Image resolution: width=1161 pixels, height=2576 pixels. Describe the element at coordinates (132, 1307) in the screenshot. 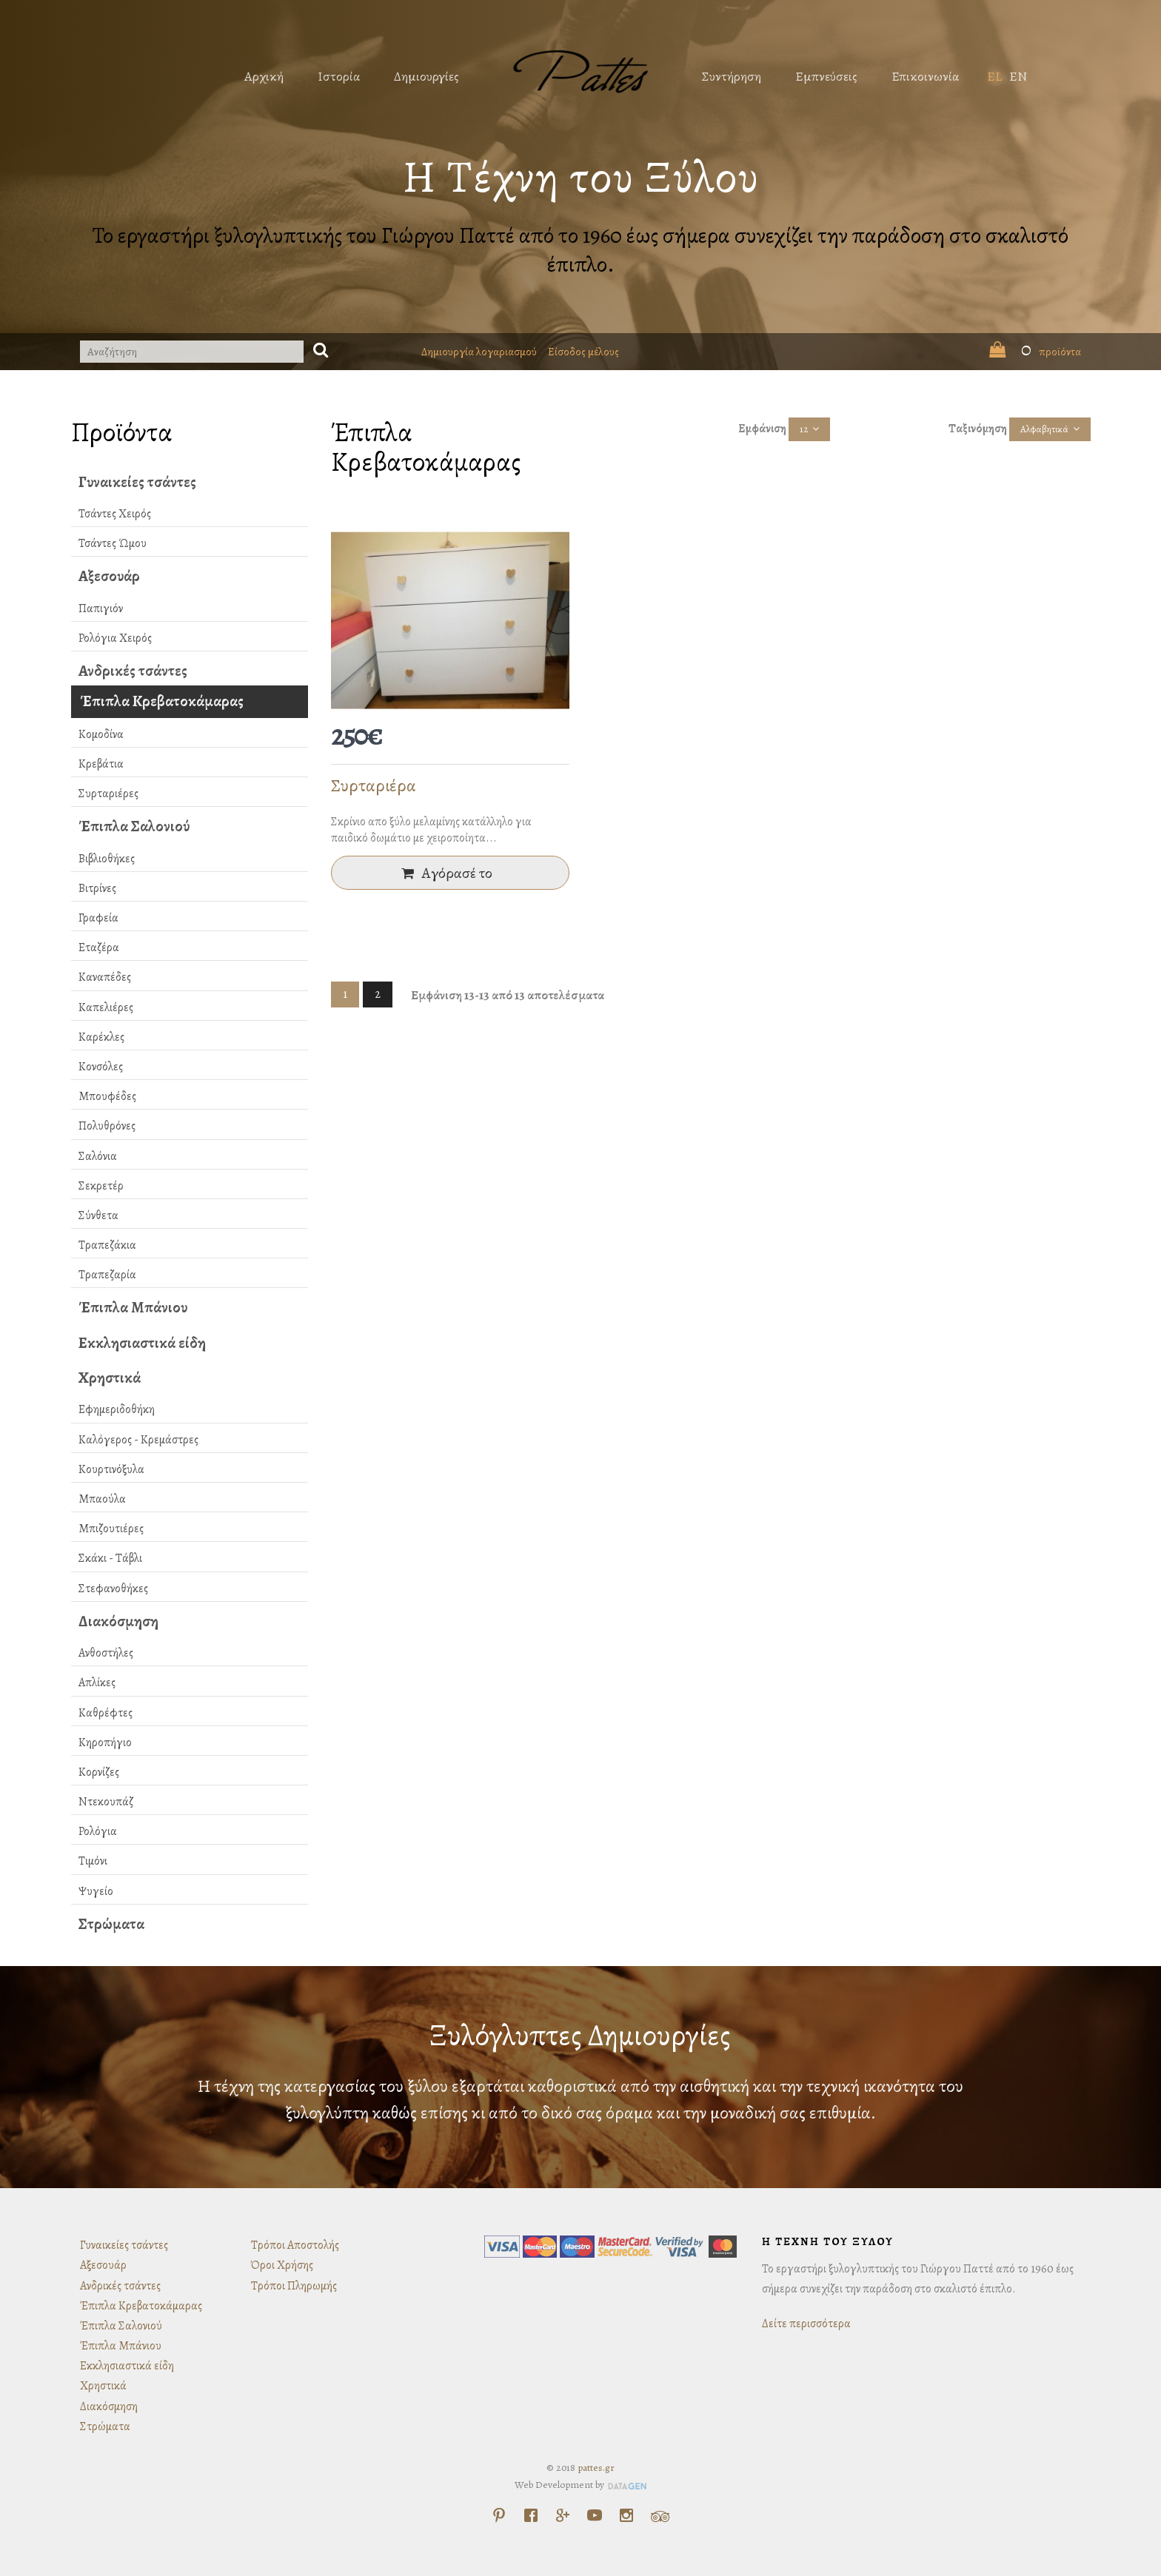

I see `Έπιπλα Μπάνιου` at that location.